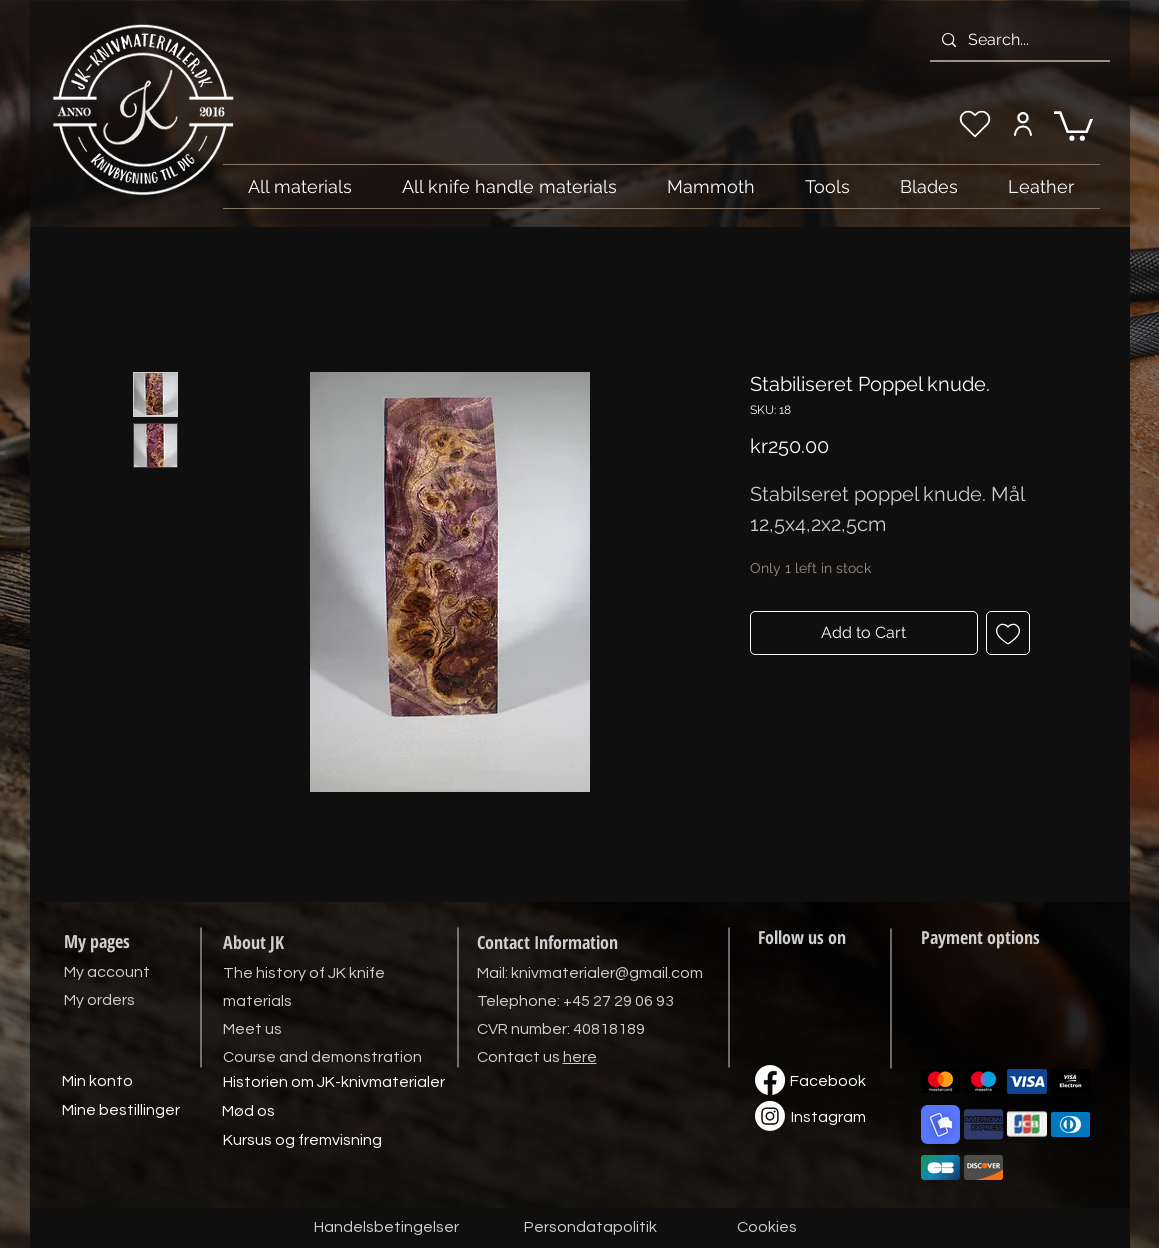 This screenshot has width=1159, height=1248. Describe the element at coordinates (121, 1111) in the screenshot. I see `[Mine bestillinger]` at that location.